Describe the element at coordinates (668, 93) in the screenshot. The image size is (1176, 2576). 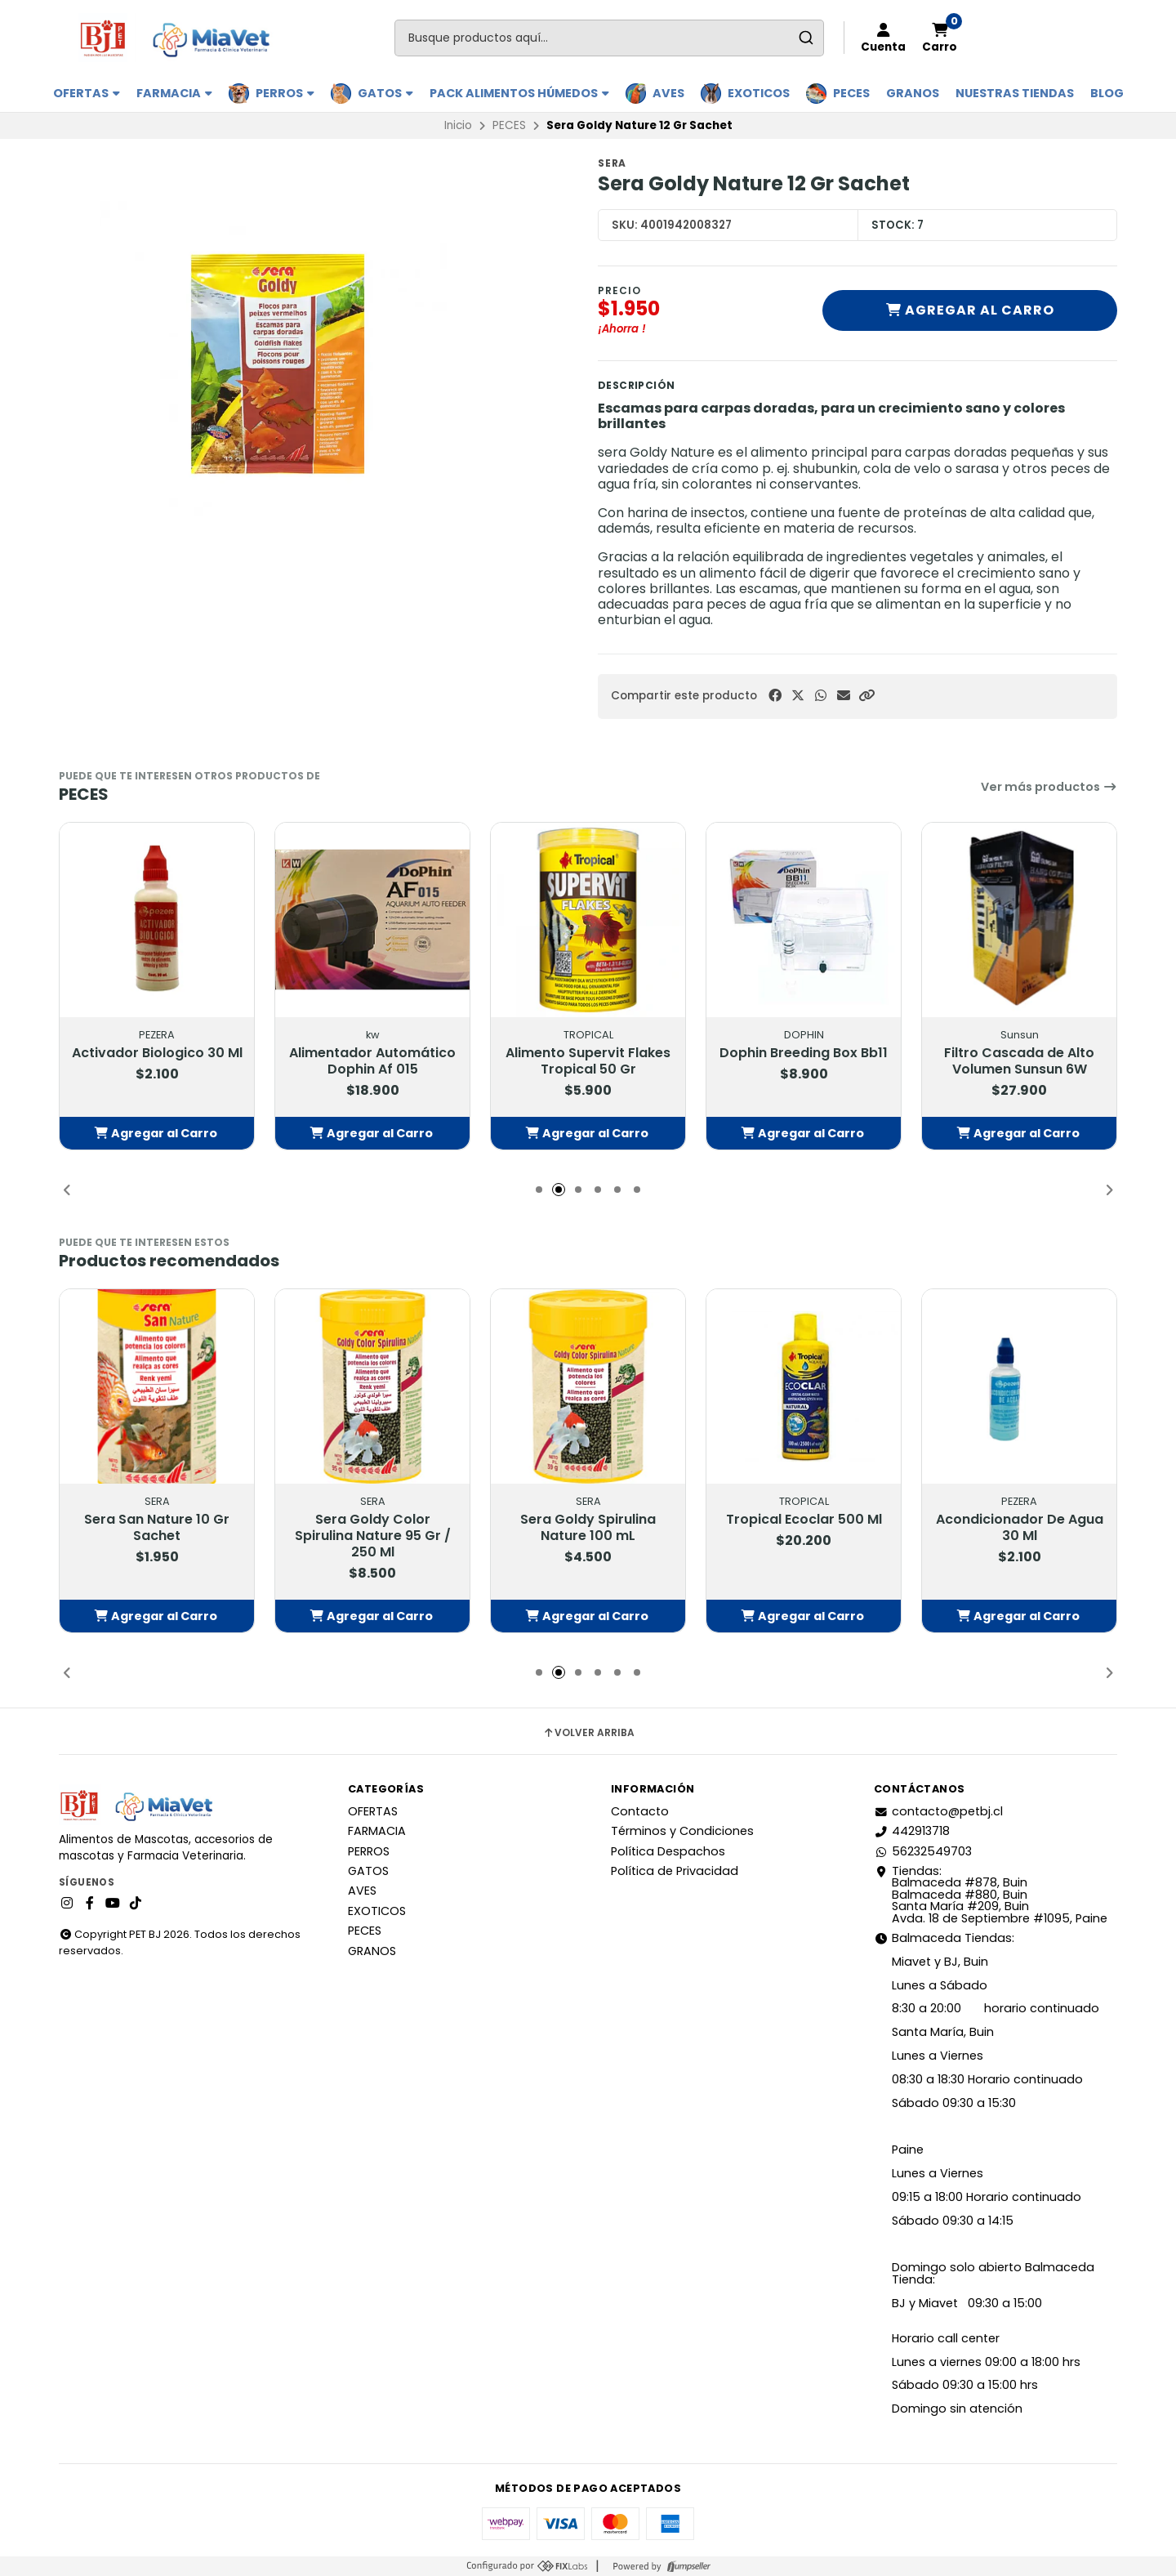
I see `AVES` at that location.